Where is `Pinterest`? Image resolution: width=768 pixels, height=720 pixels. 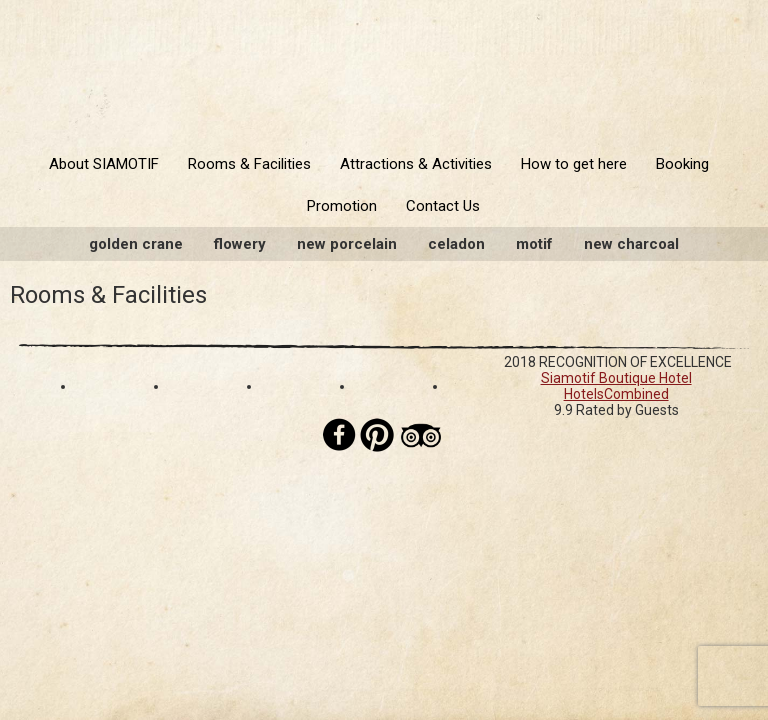 Pinterest is located at coordinates (377, 435).